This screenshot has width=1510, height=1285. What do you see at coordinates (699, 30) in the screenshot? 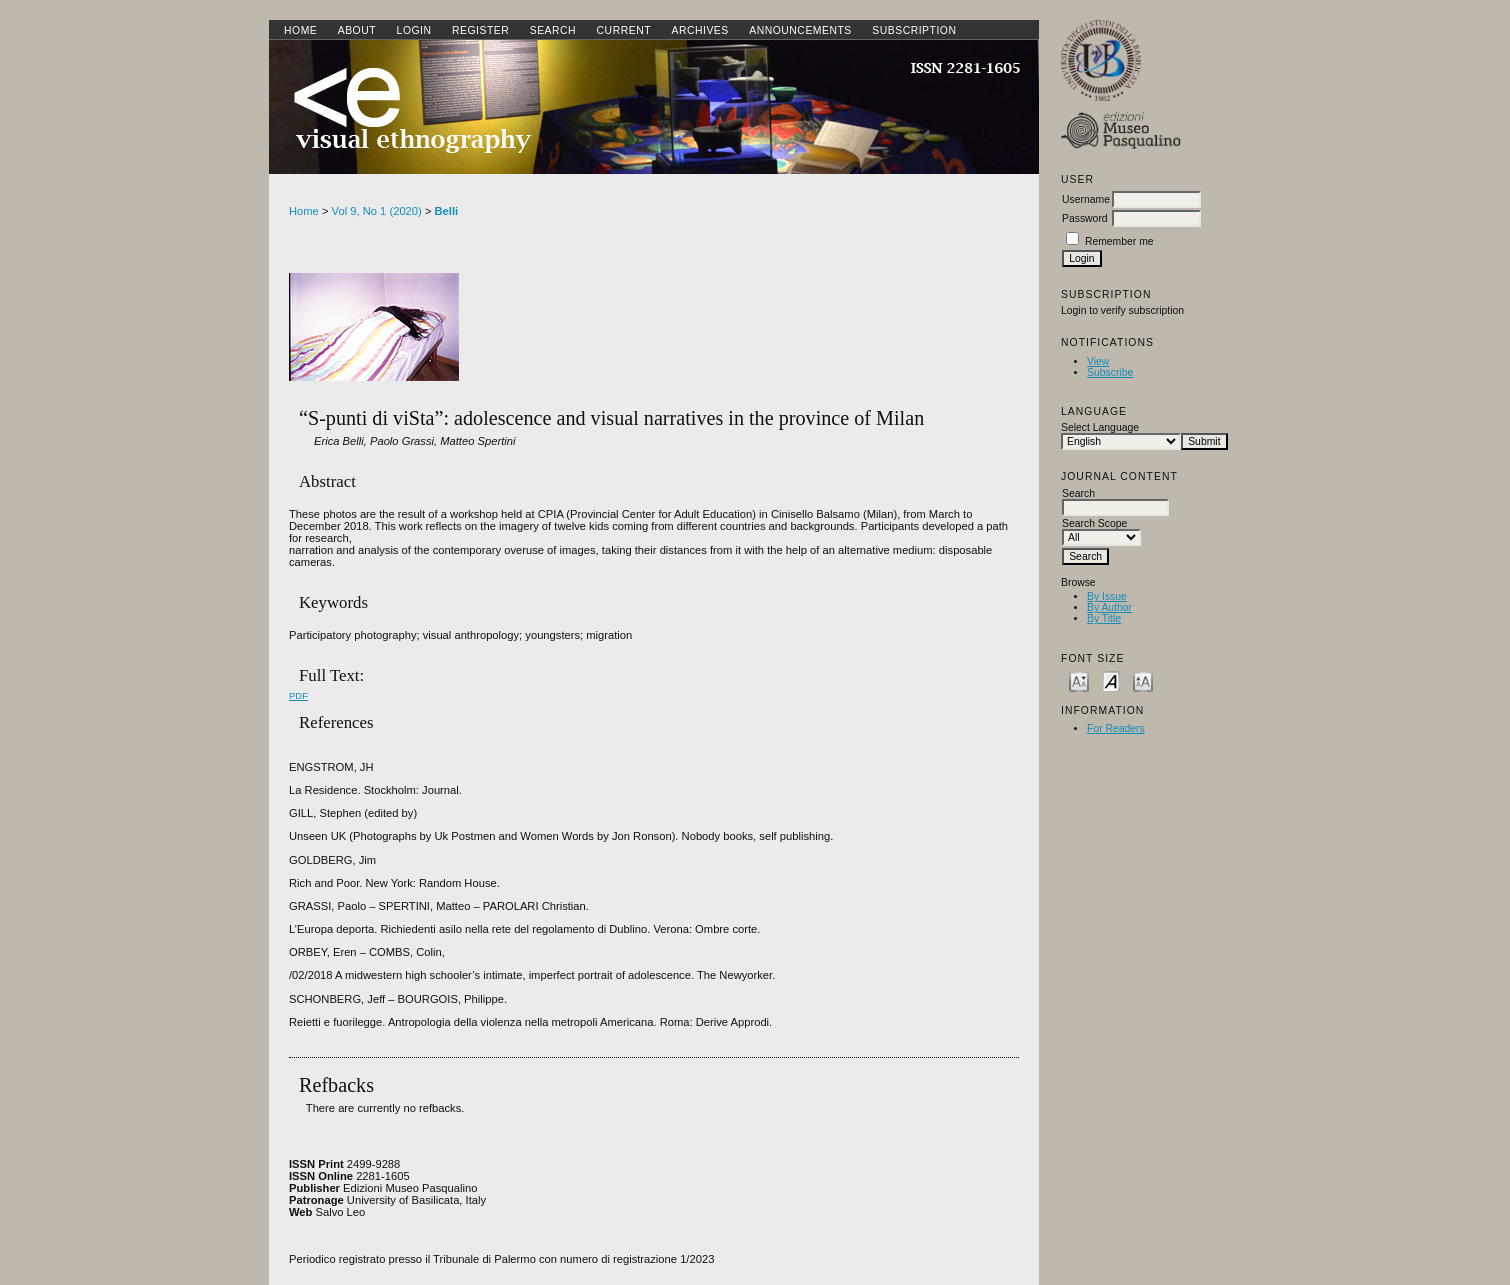
I see `Archives` at bounding box center [699, 30].